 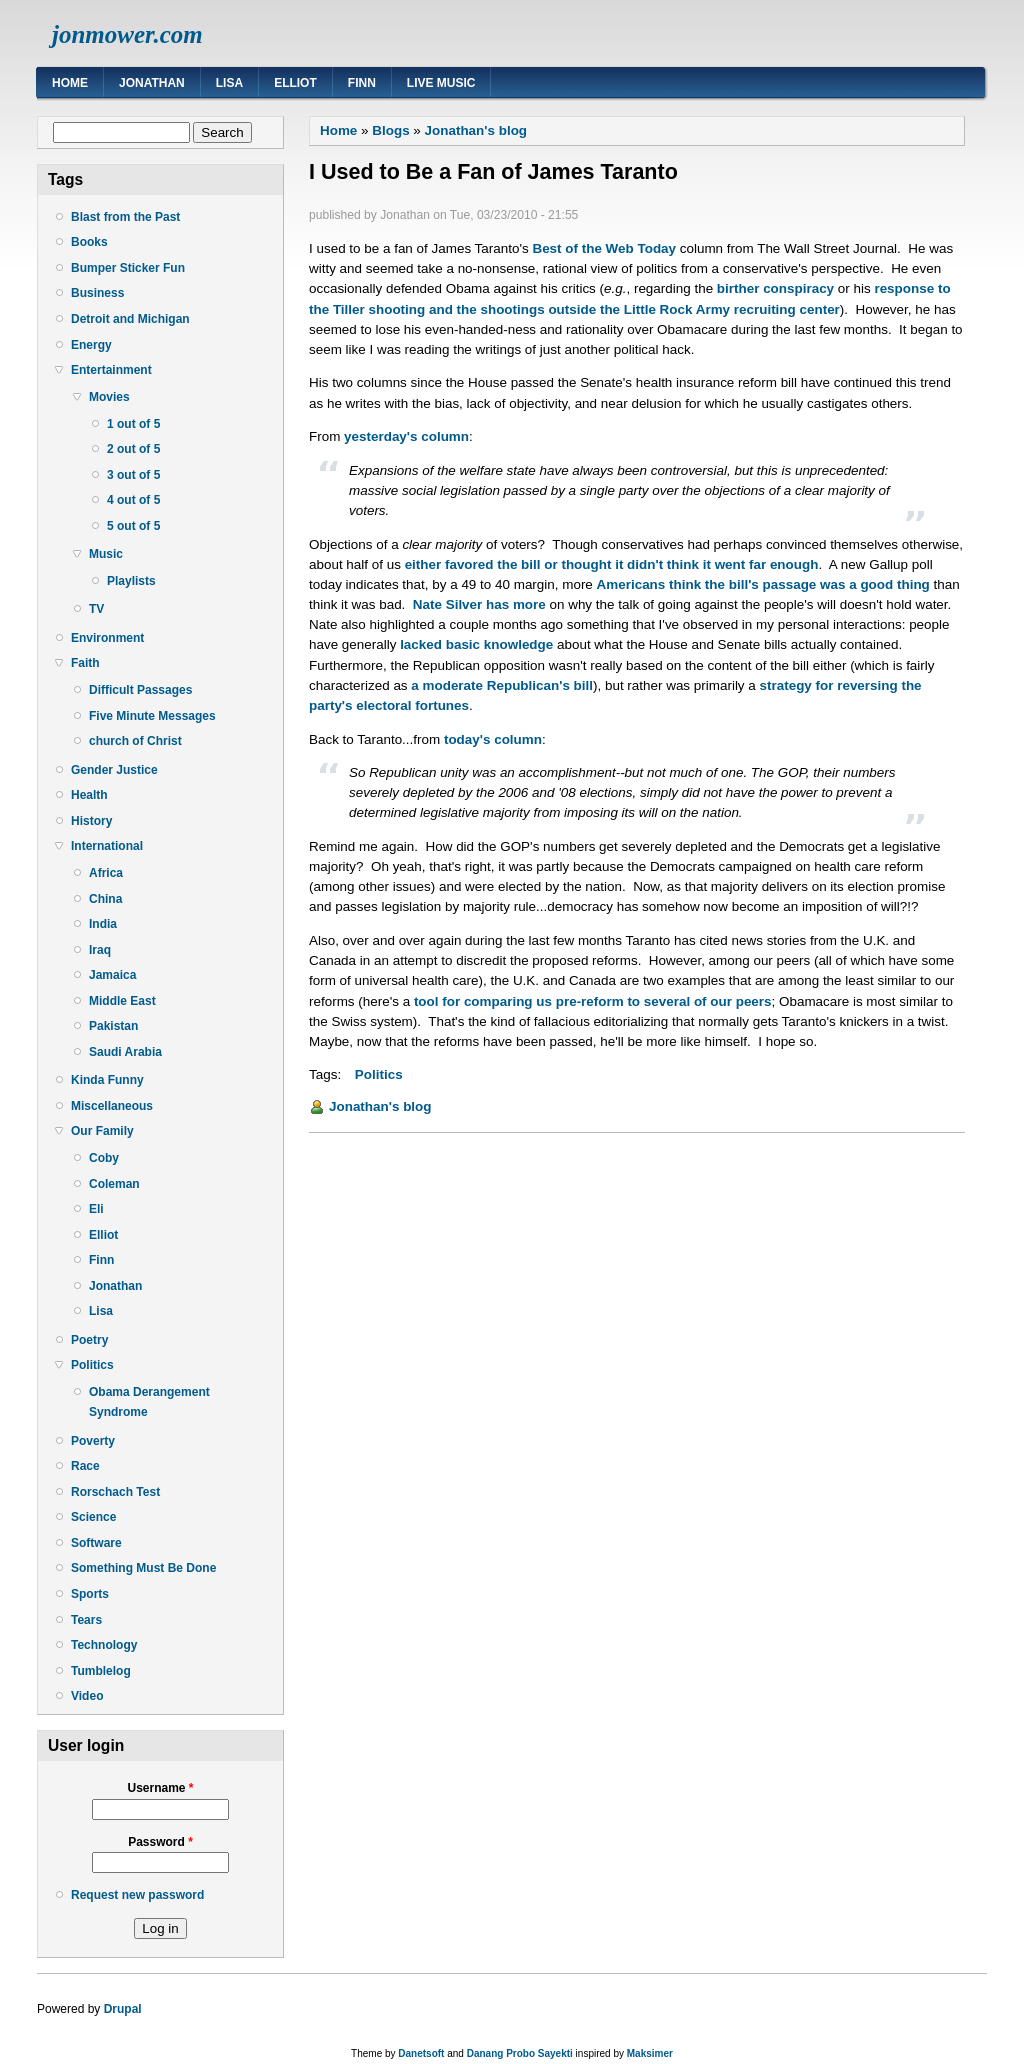 I want to click on Our Family, so click(x=102, y=1131).